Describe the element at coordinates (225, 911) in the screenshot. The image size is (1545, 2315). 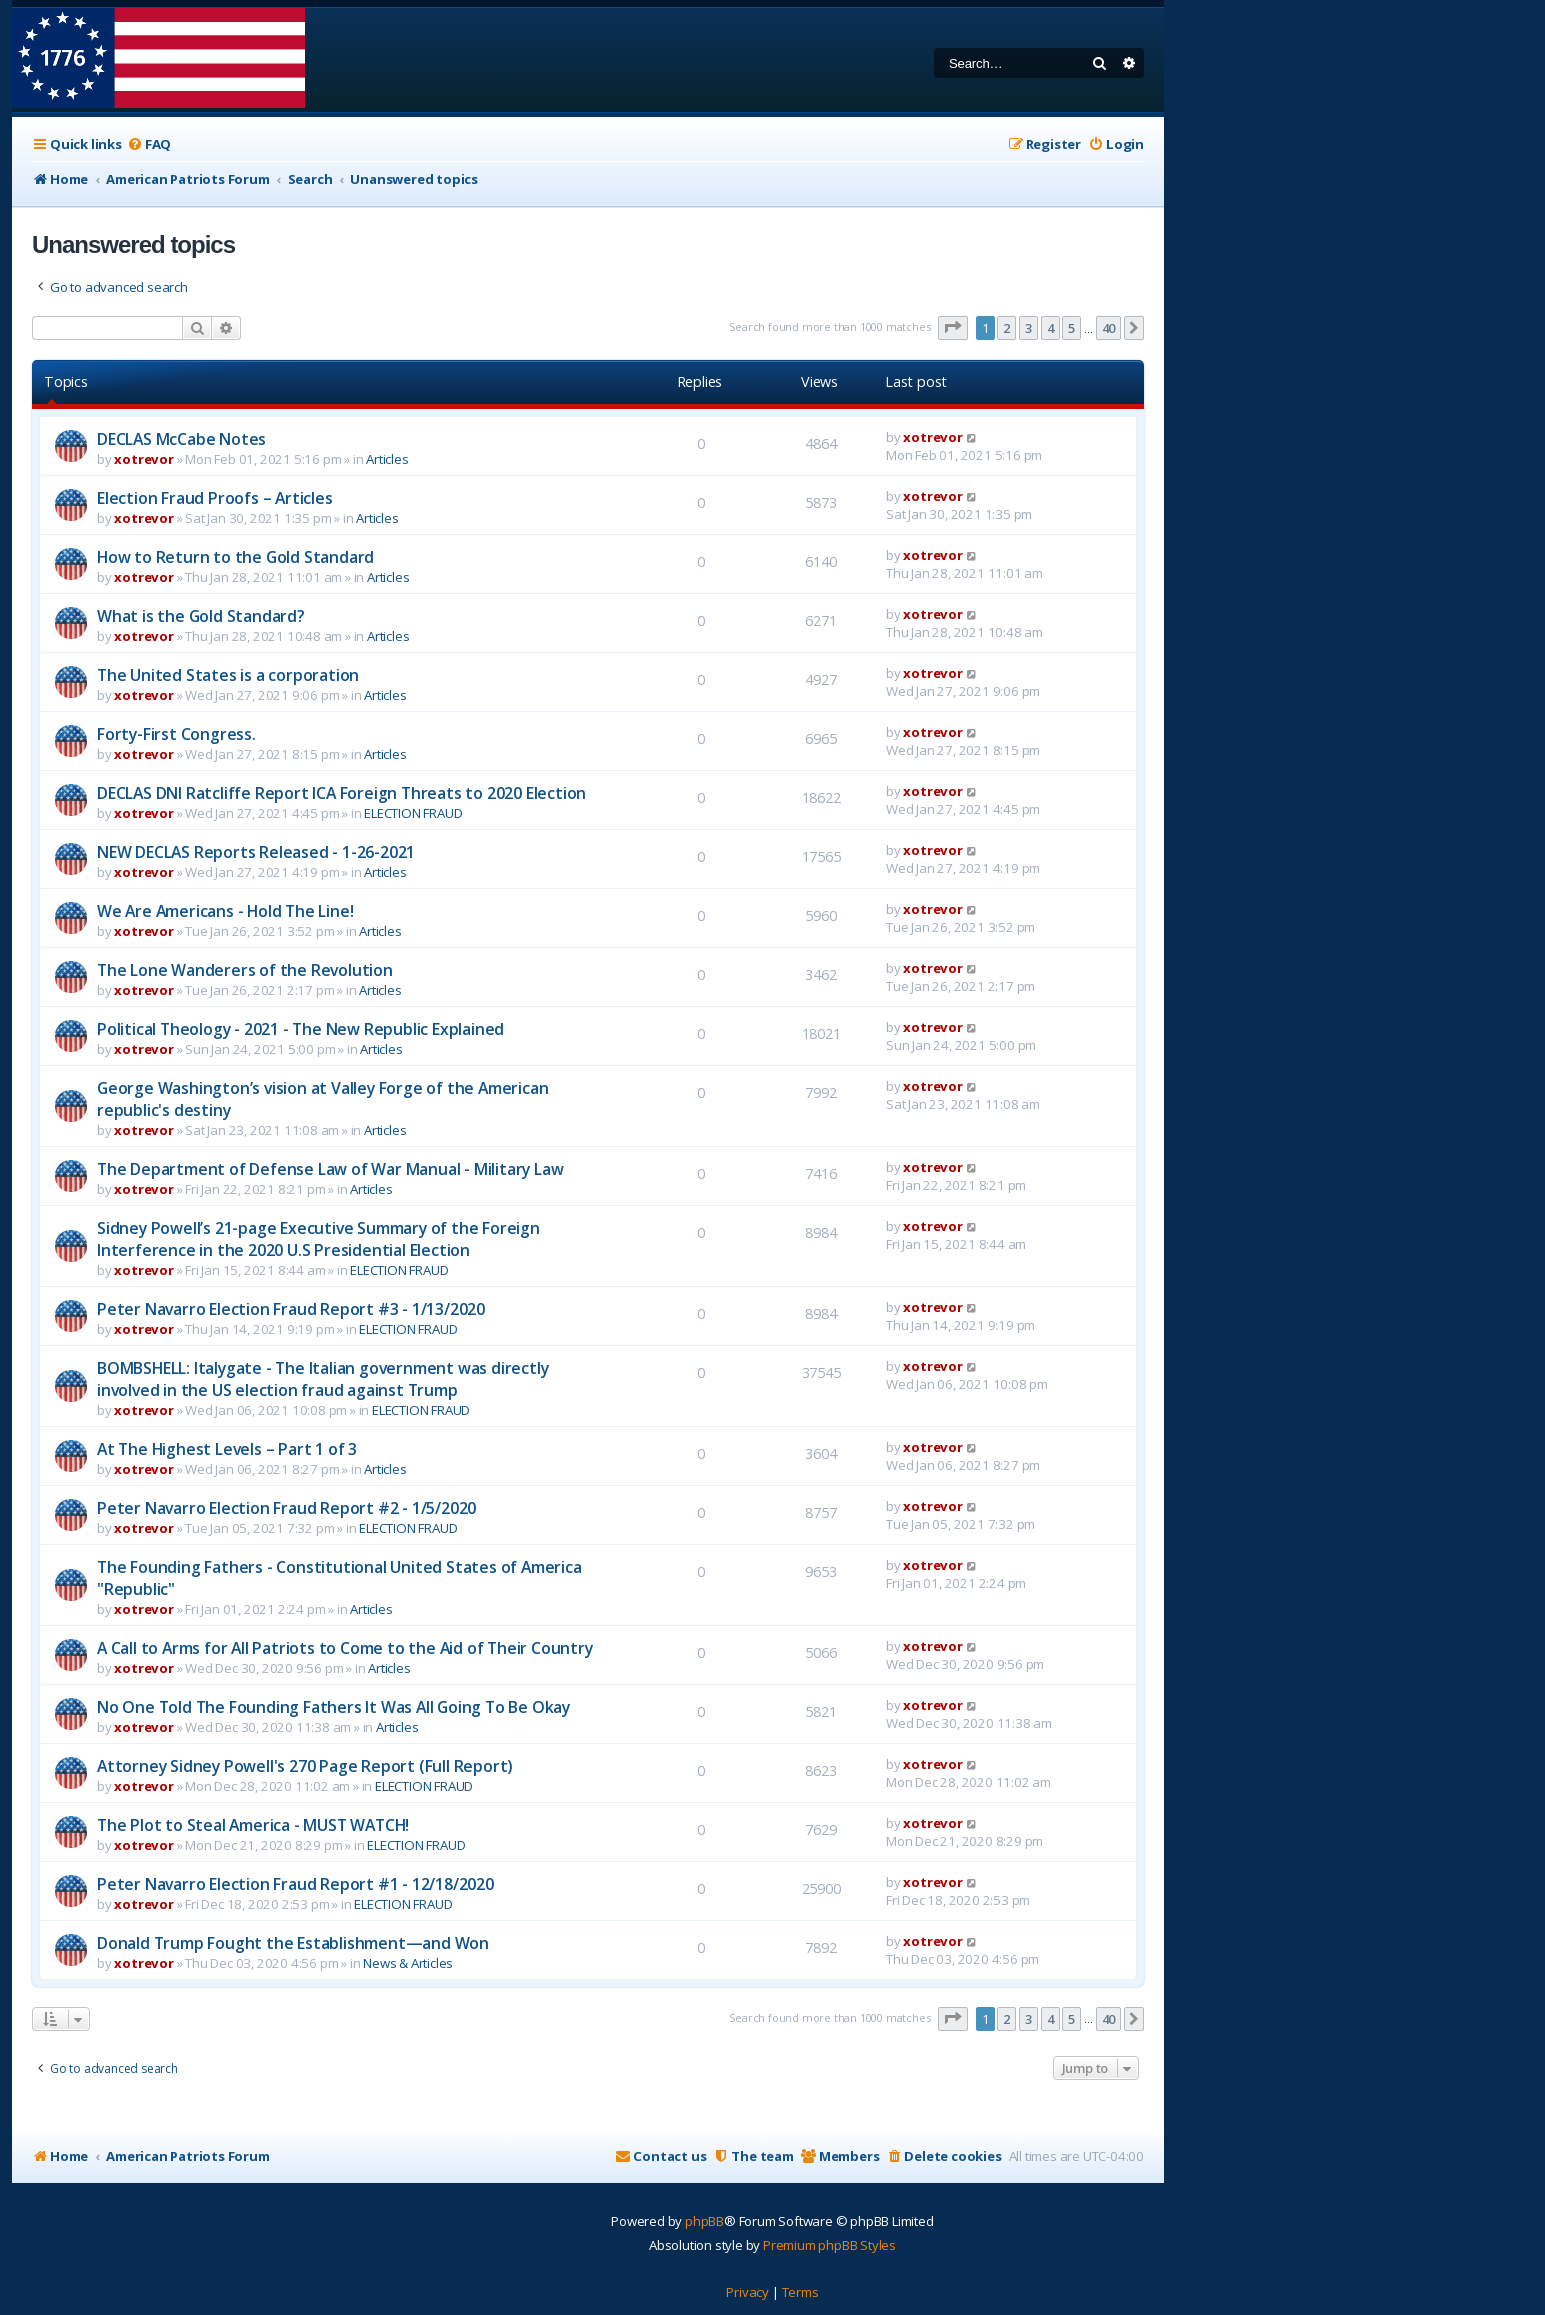
I see `We Are Americans - Hold The Line!` at that location.